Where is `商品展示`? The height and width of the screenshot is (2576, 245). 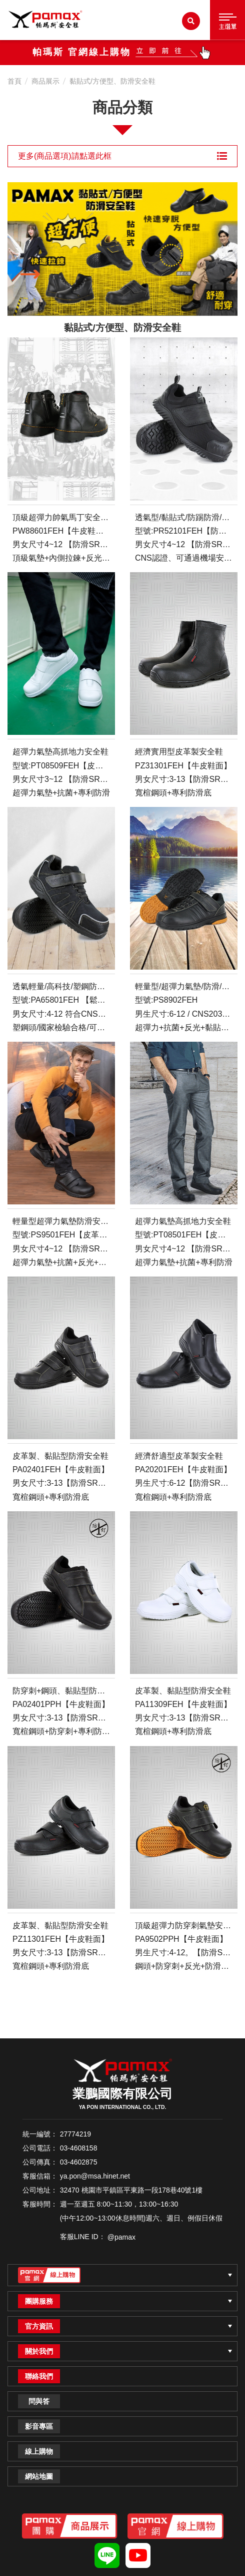 商品展示 is located at coordinates (46, 81).